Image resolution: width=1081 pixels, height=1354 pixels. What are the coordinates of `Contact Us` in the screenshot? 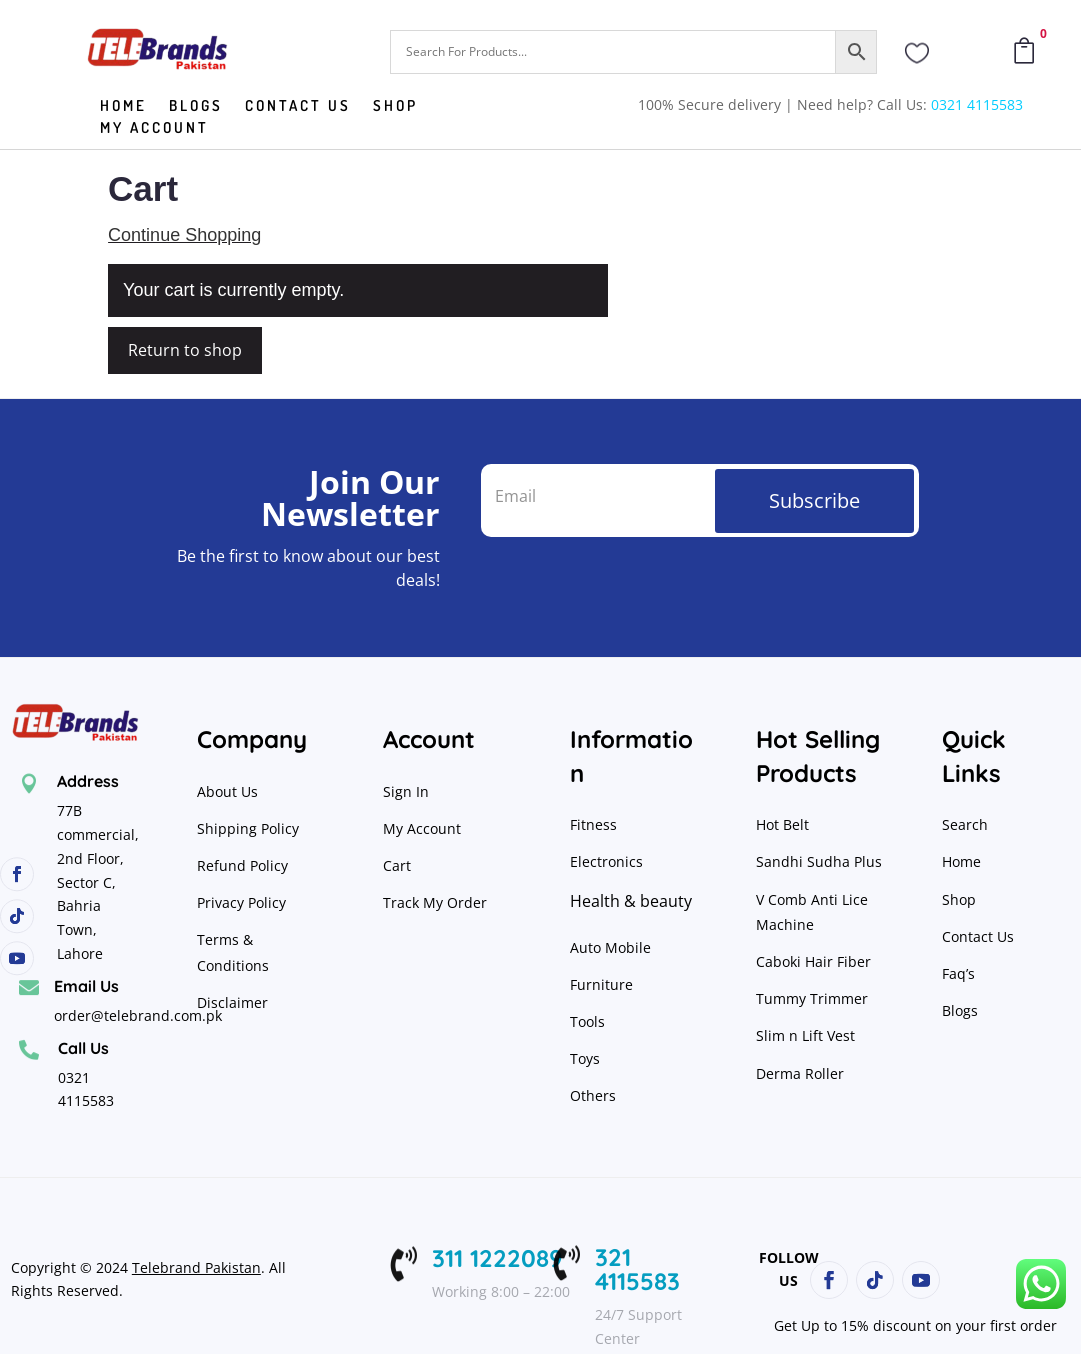 It's located at (978, 936).